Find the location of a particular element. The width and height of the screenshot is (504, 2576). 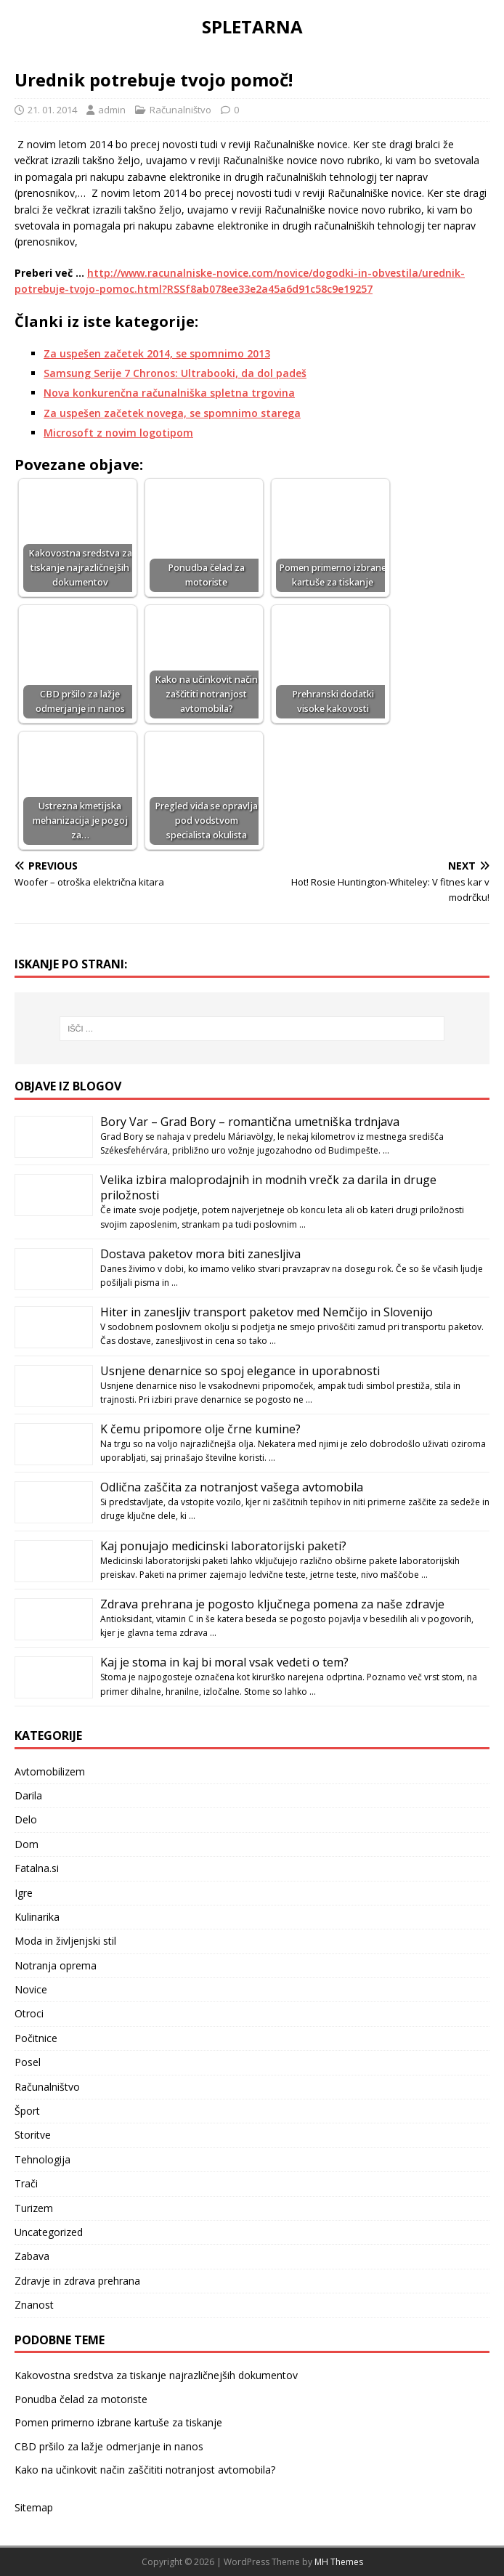

Trači is located at coordinates (26, 2183).